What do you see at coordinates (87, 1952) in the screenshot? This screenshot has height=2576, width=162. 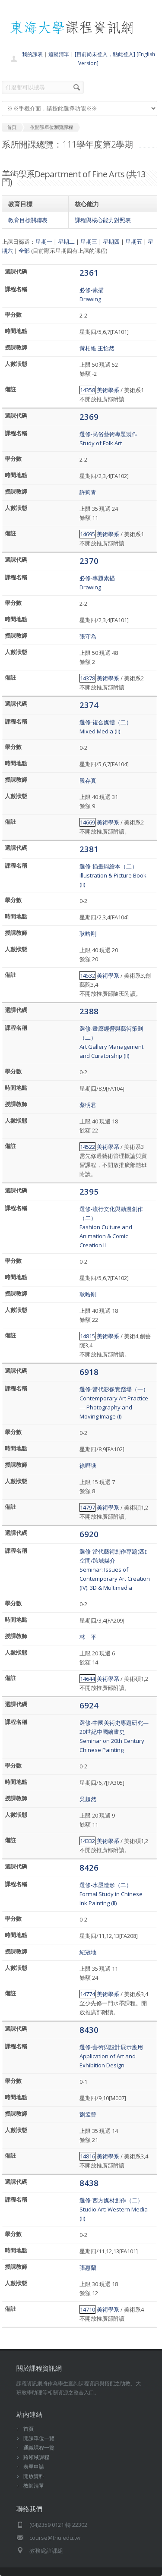 I see `紀冠地` at bounding box center [87, 1952].